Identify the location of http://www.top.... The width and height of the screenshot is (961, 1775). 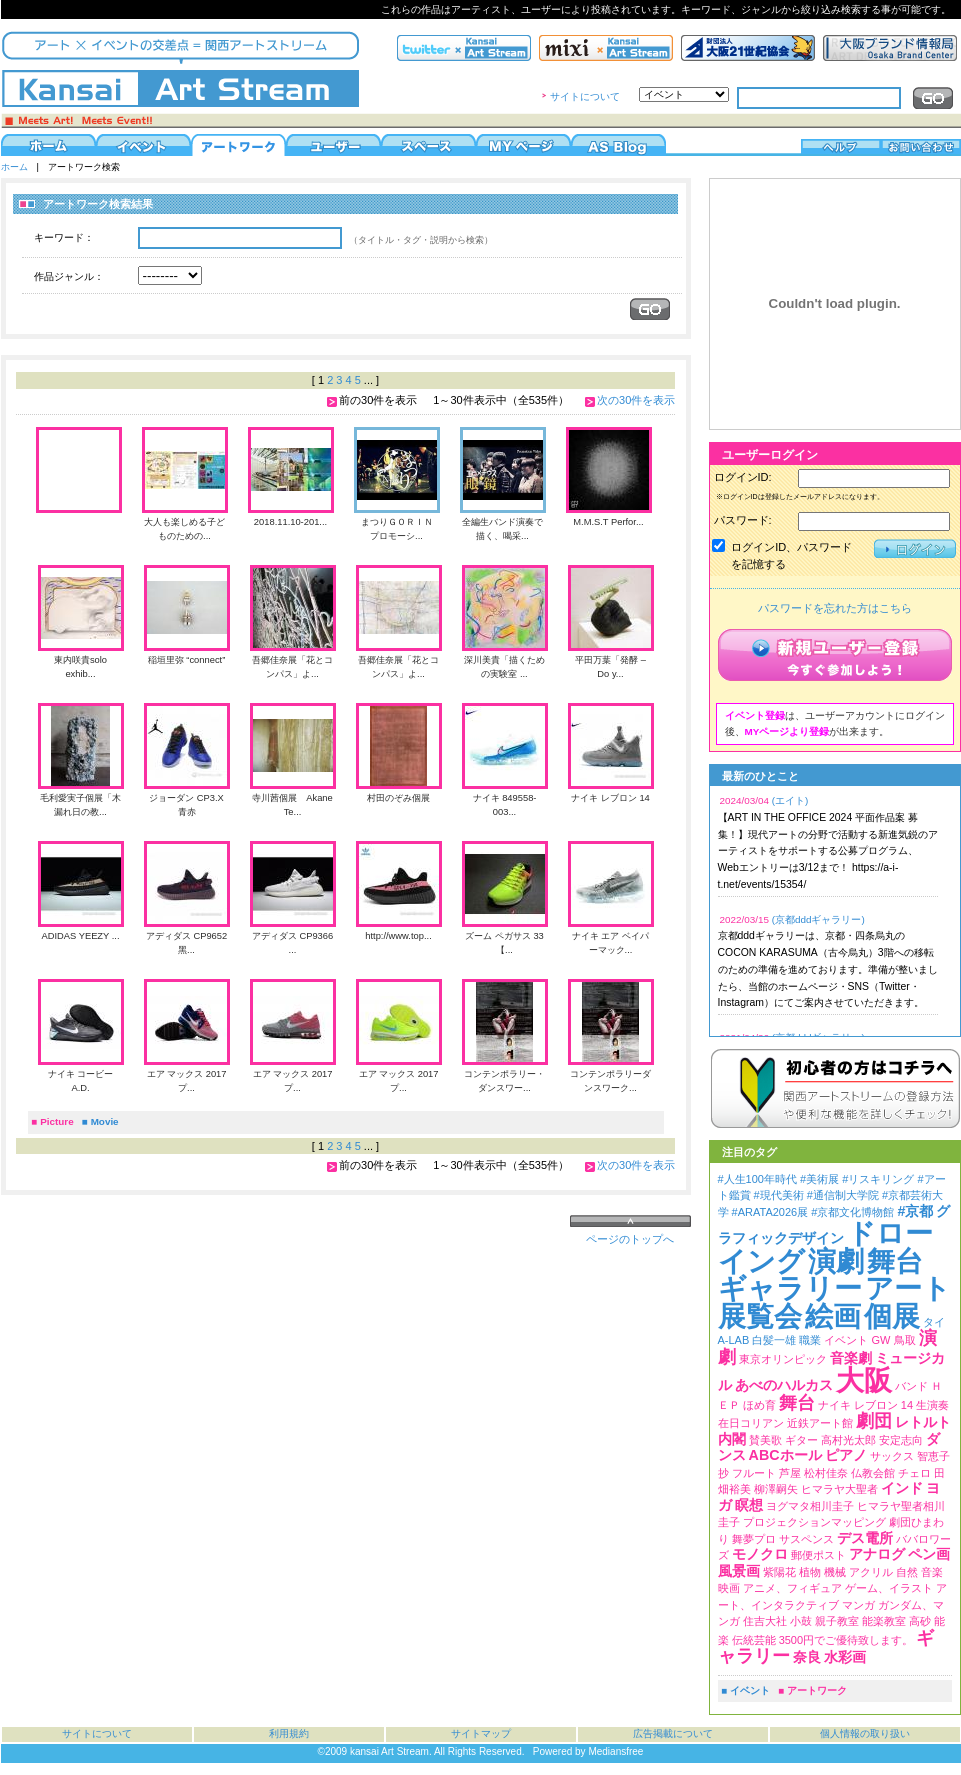
(398, 936).